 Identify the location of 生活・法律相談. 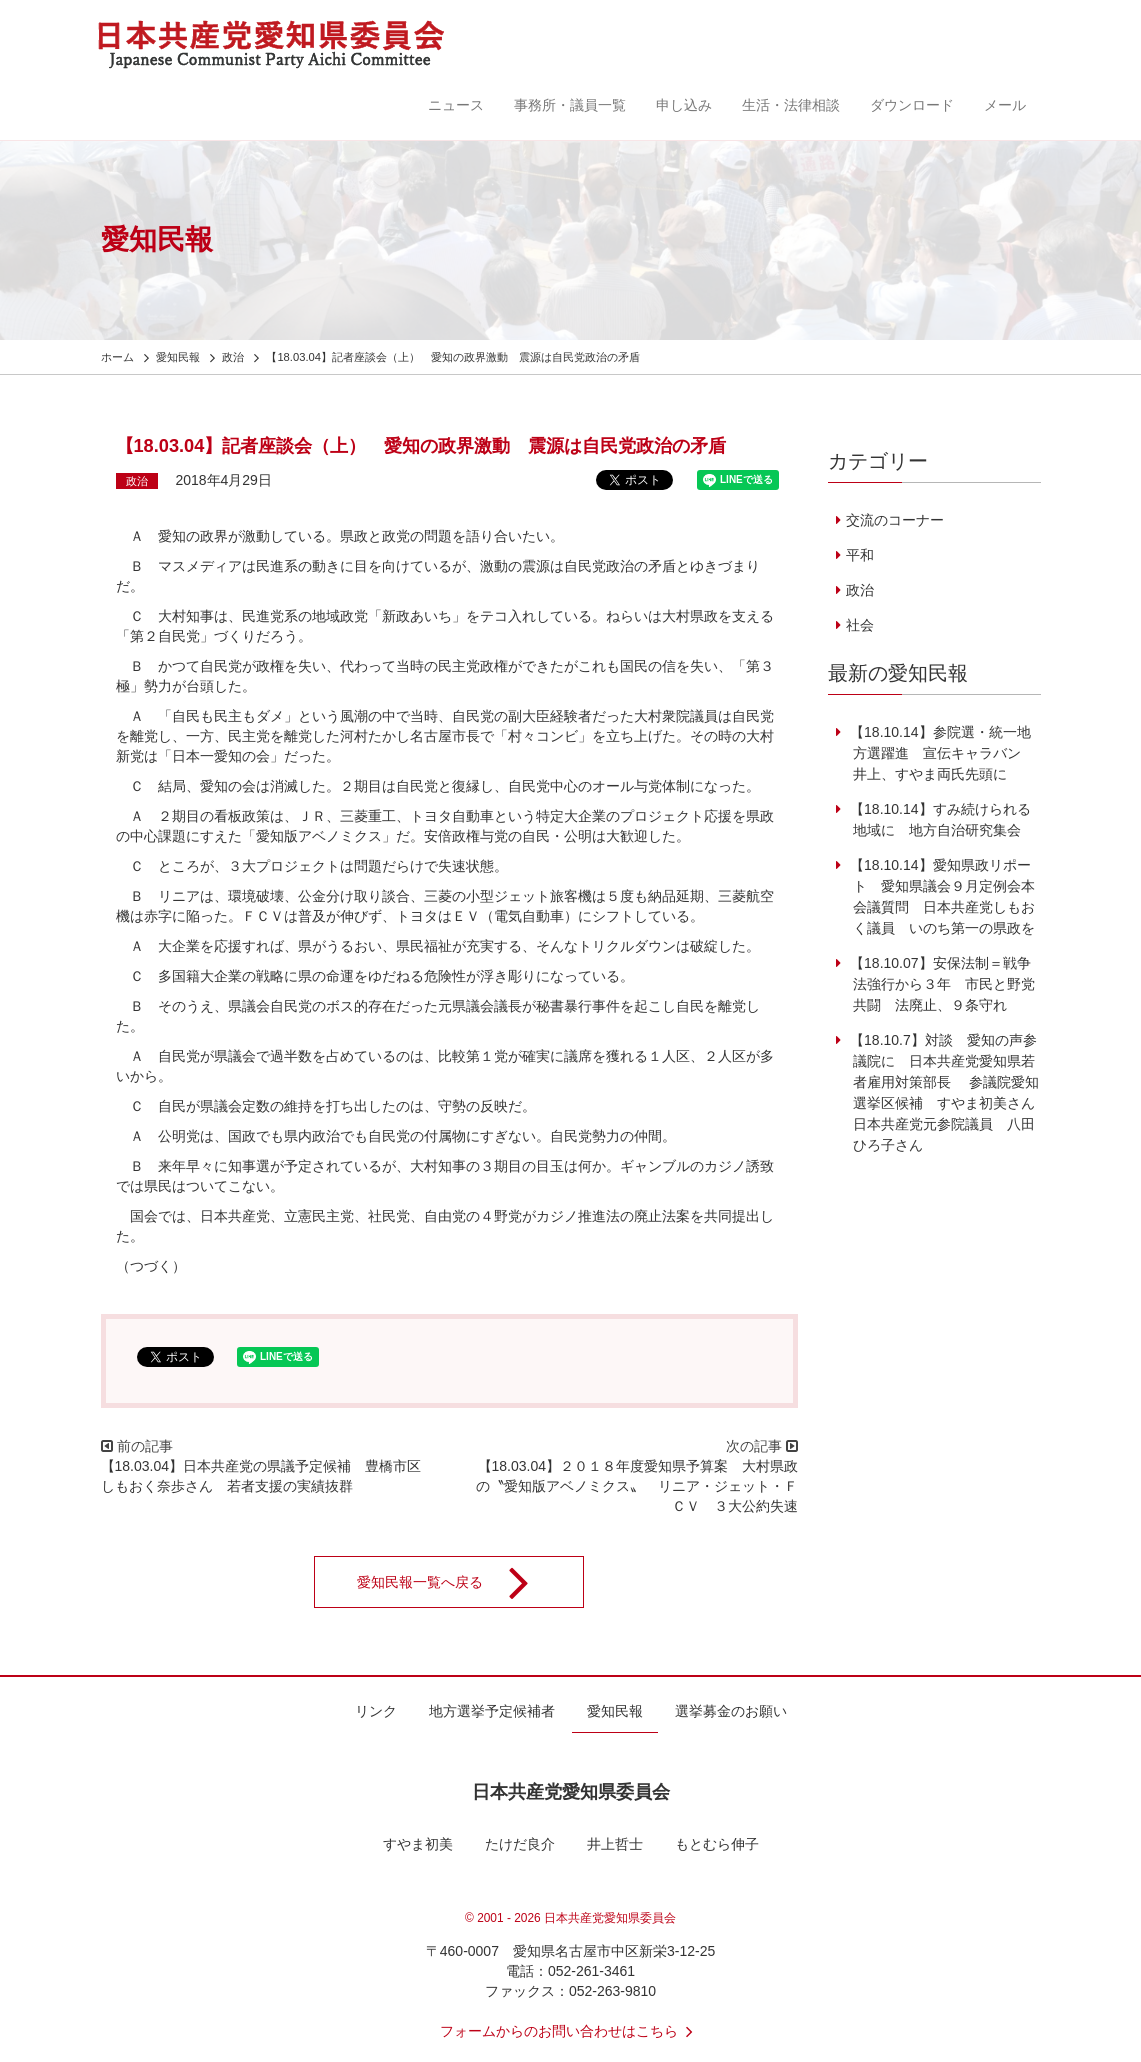
(791, 105).